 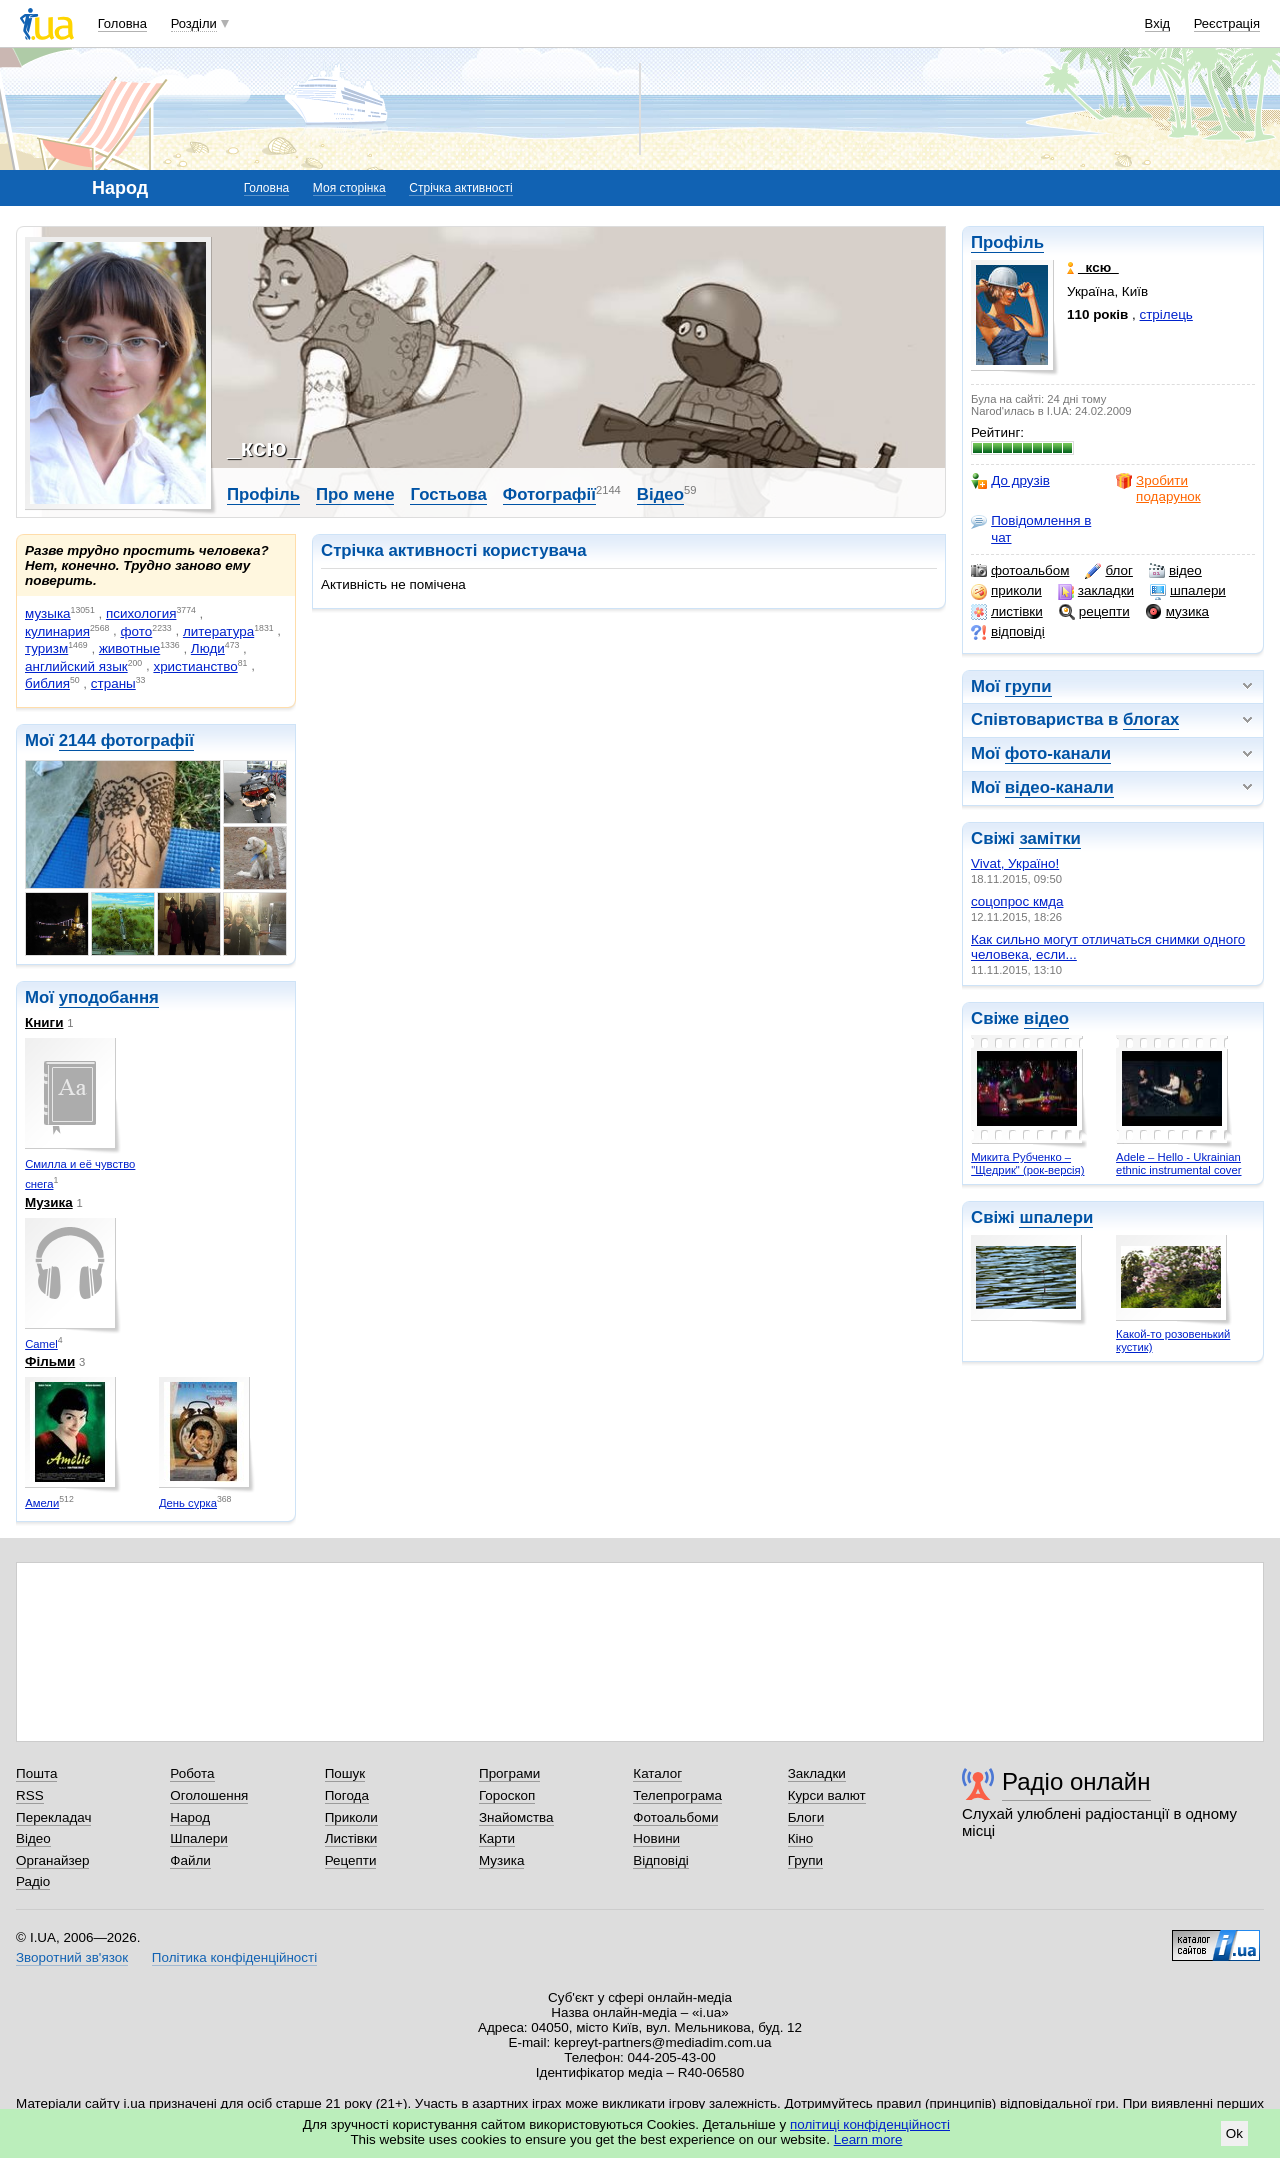 I want to click on Радіо онлайн, so click(x=1076, y=1781).